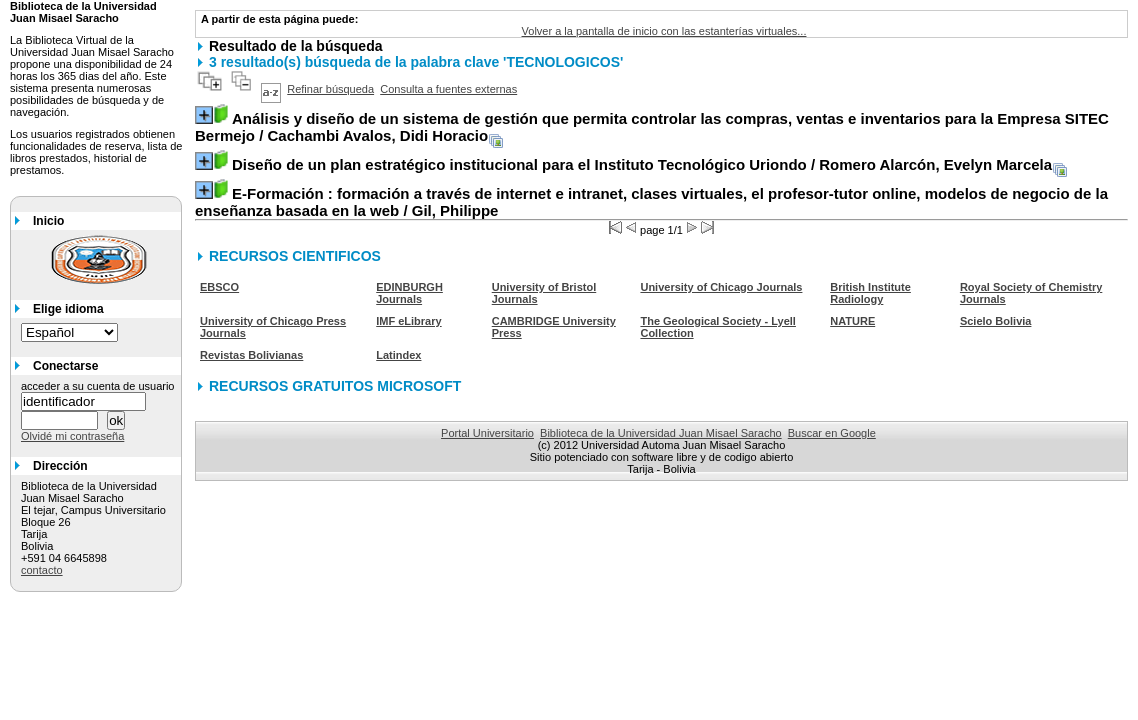  Describe the element at coordinates (335, 386) in the screenshot. I see `RECURSOS GRATUITOS MICROSOFT` at that location.